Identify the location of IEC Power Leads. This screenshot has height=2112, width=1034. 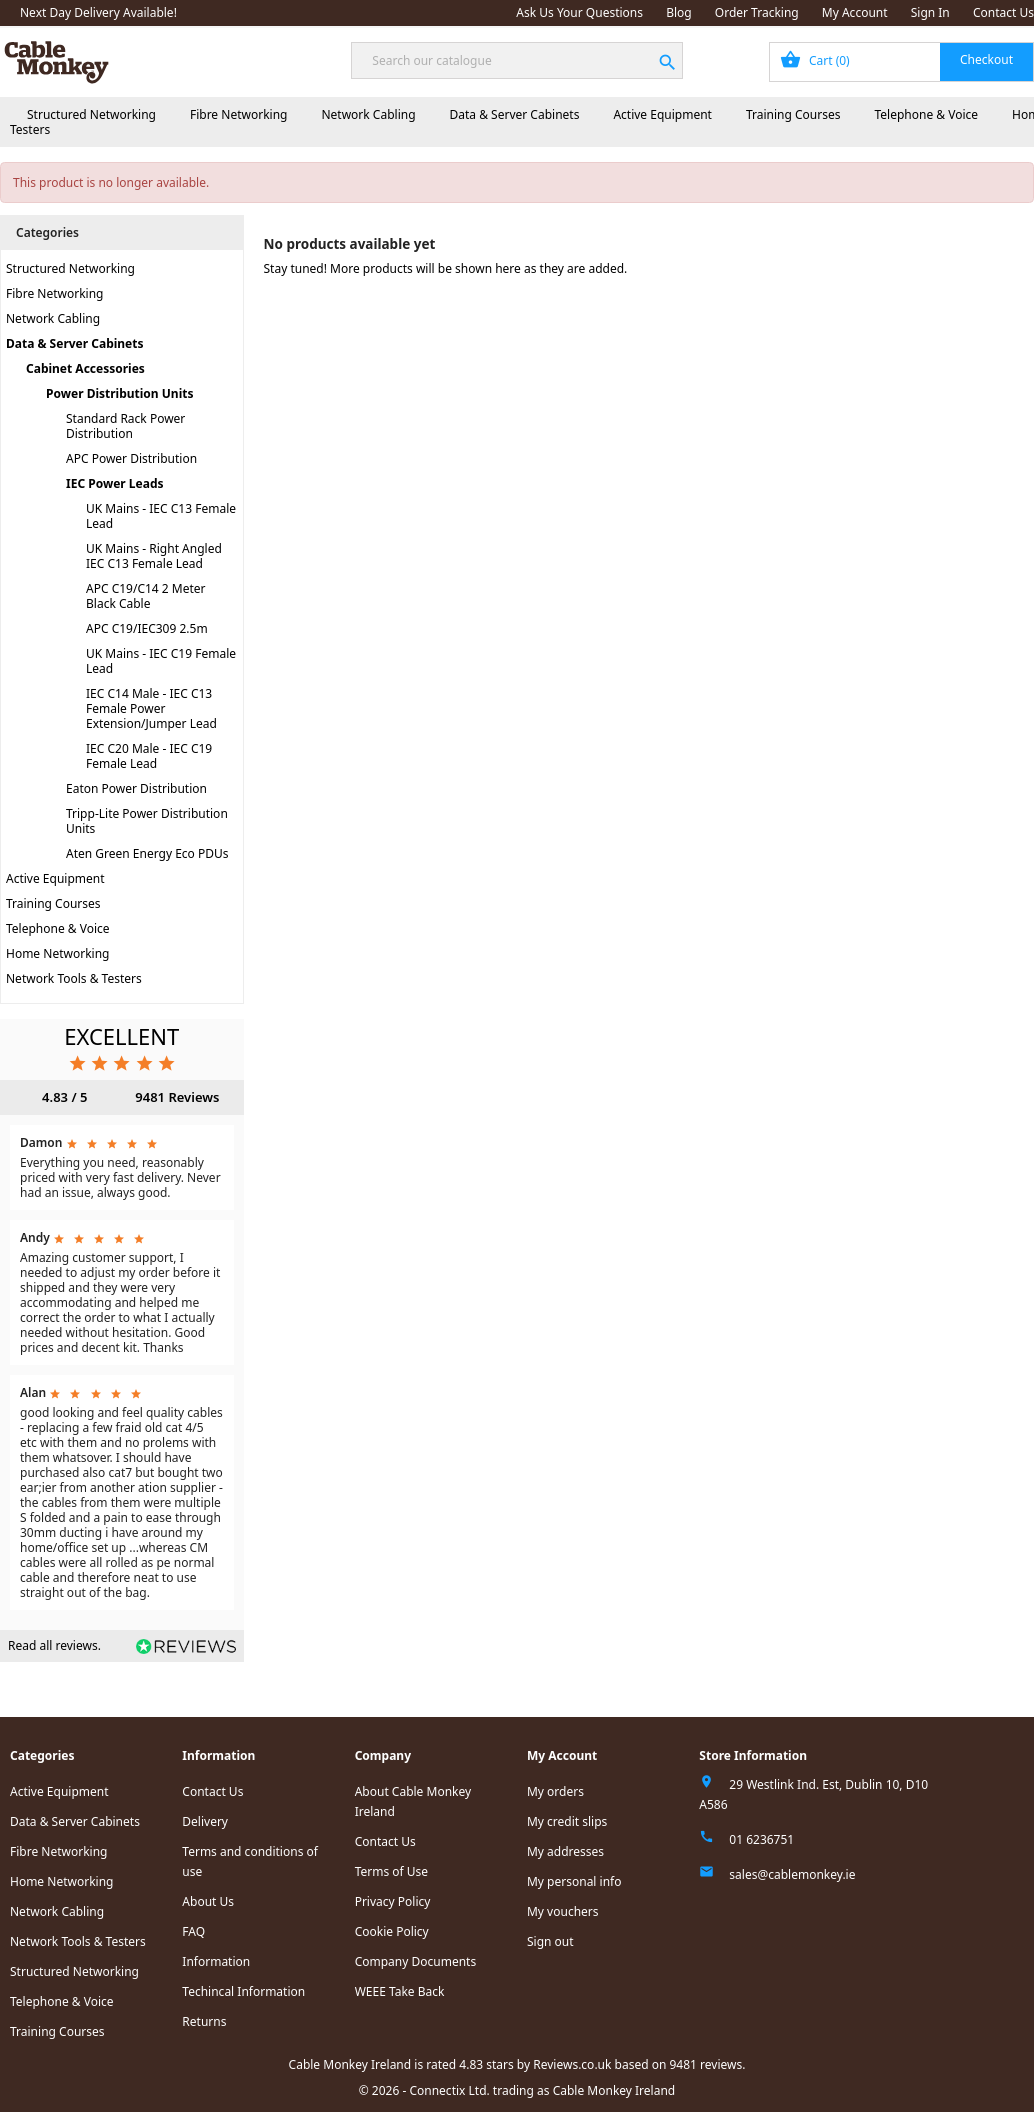
(115, 483).